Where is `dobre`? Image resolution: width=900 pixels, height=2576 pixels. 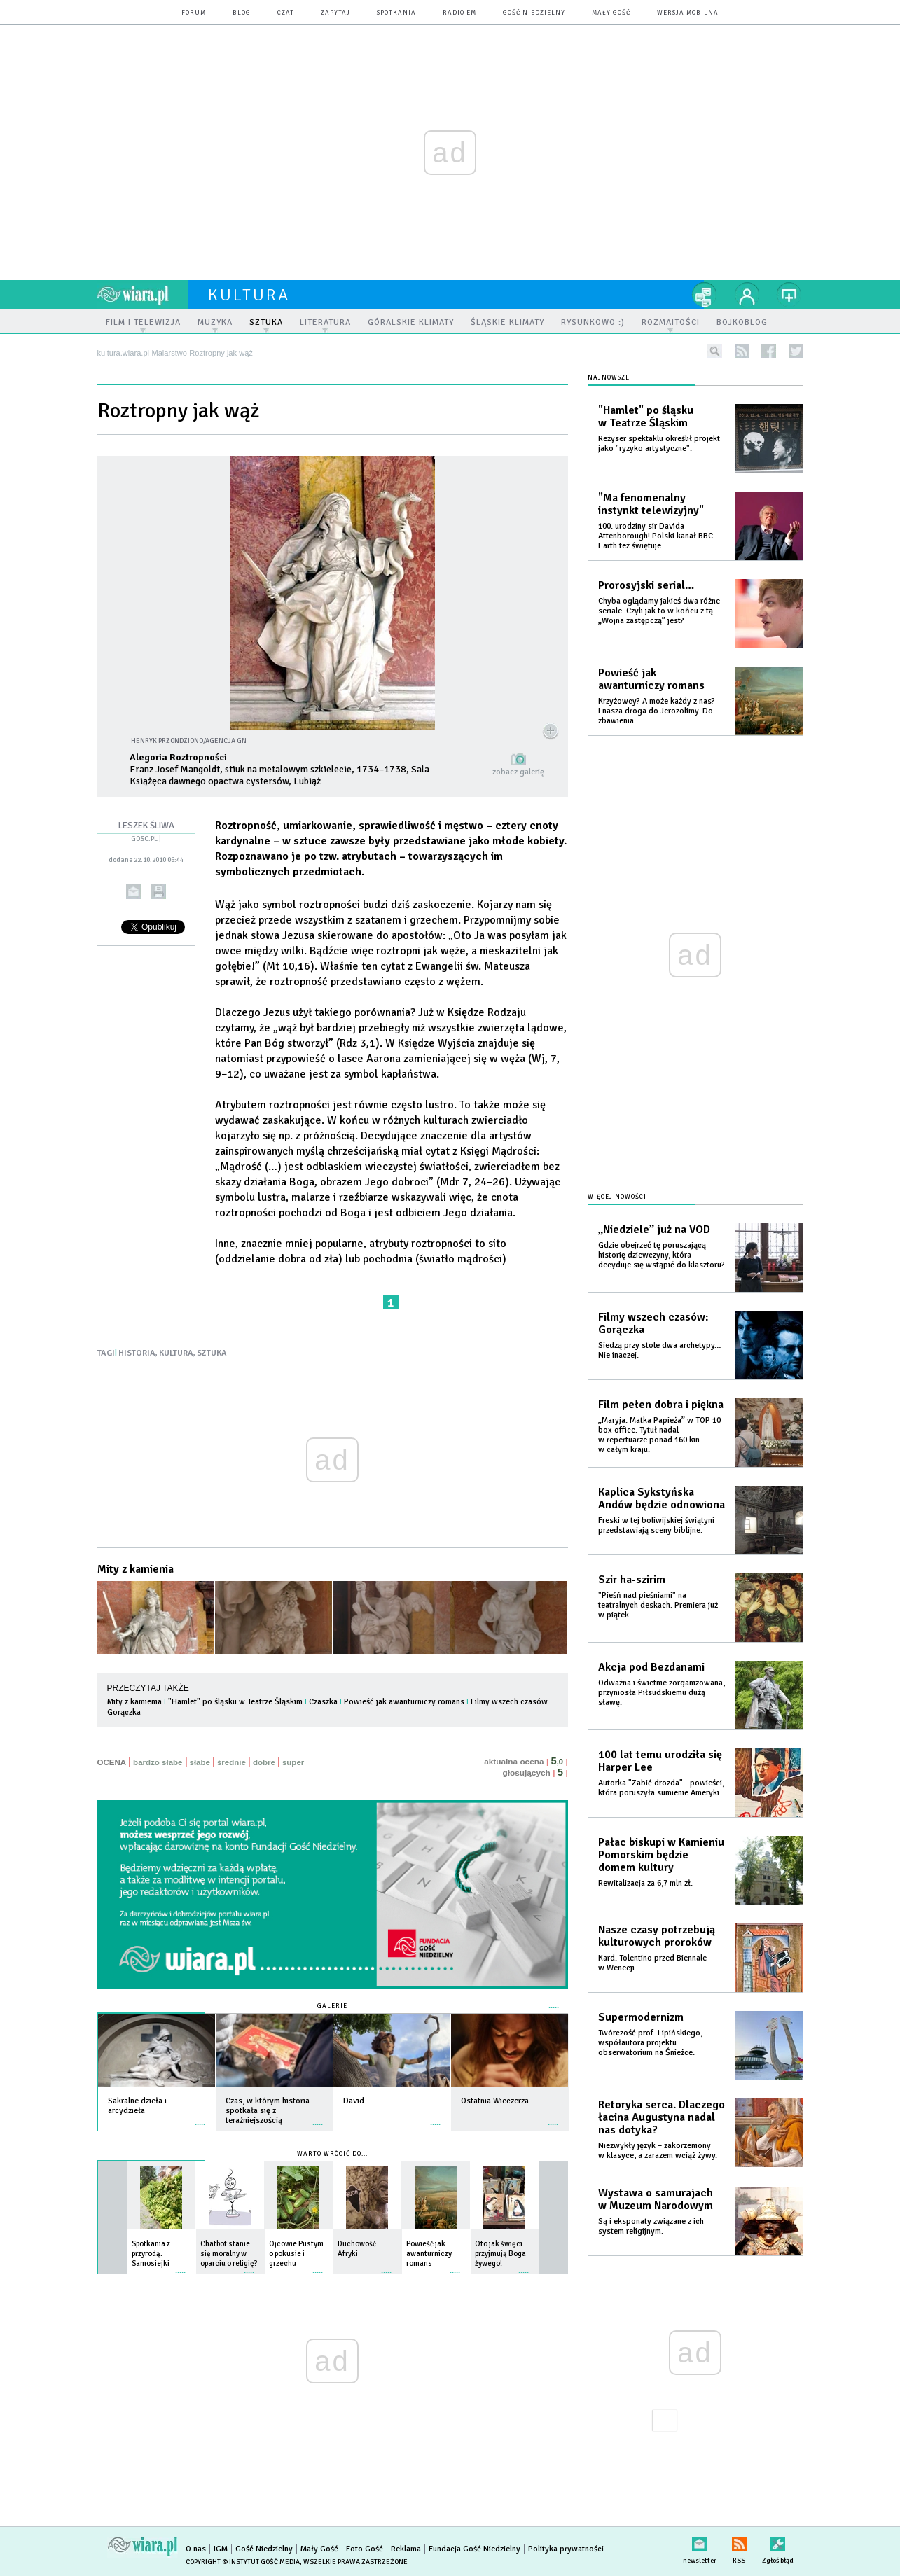 dobre is located at coordinates (264, 1762).